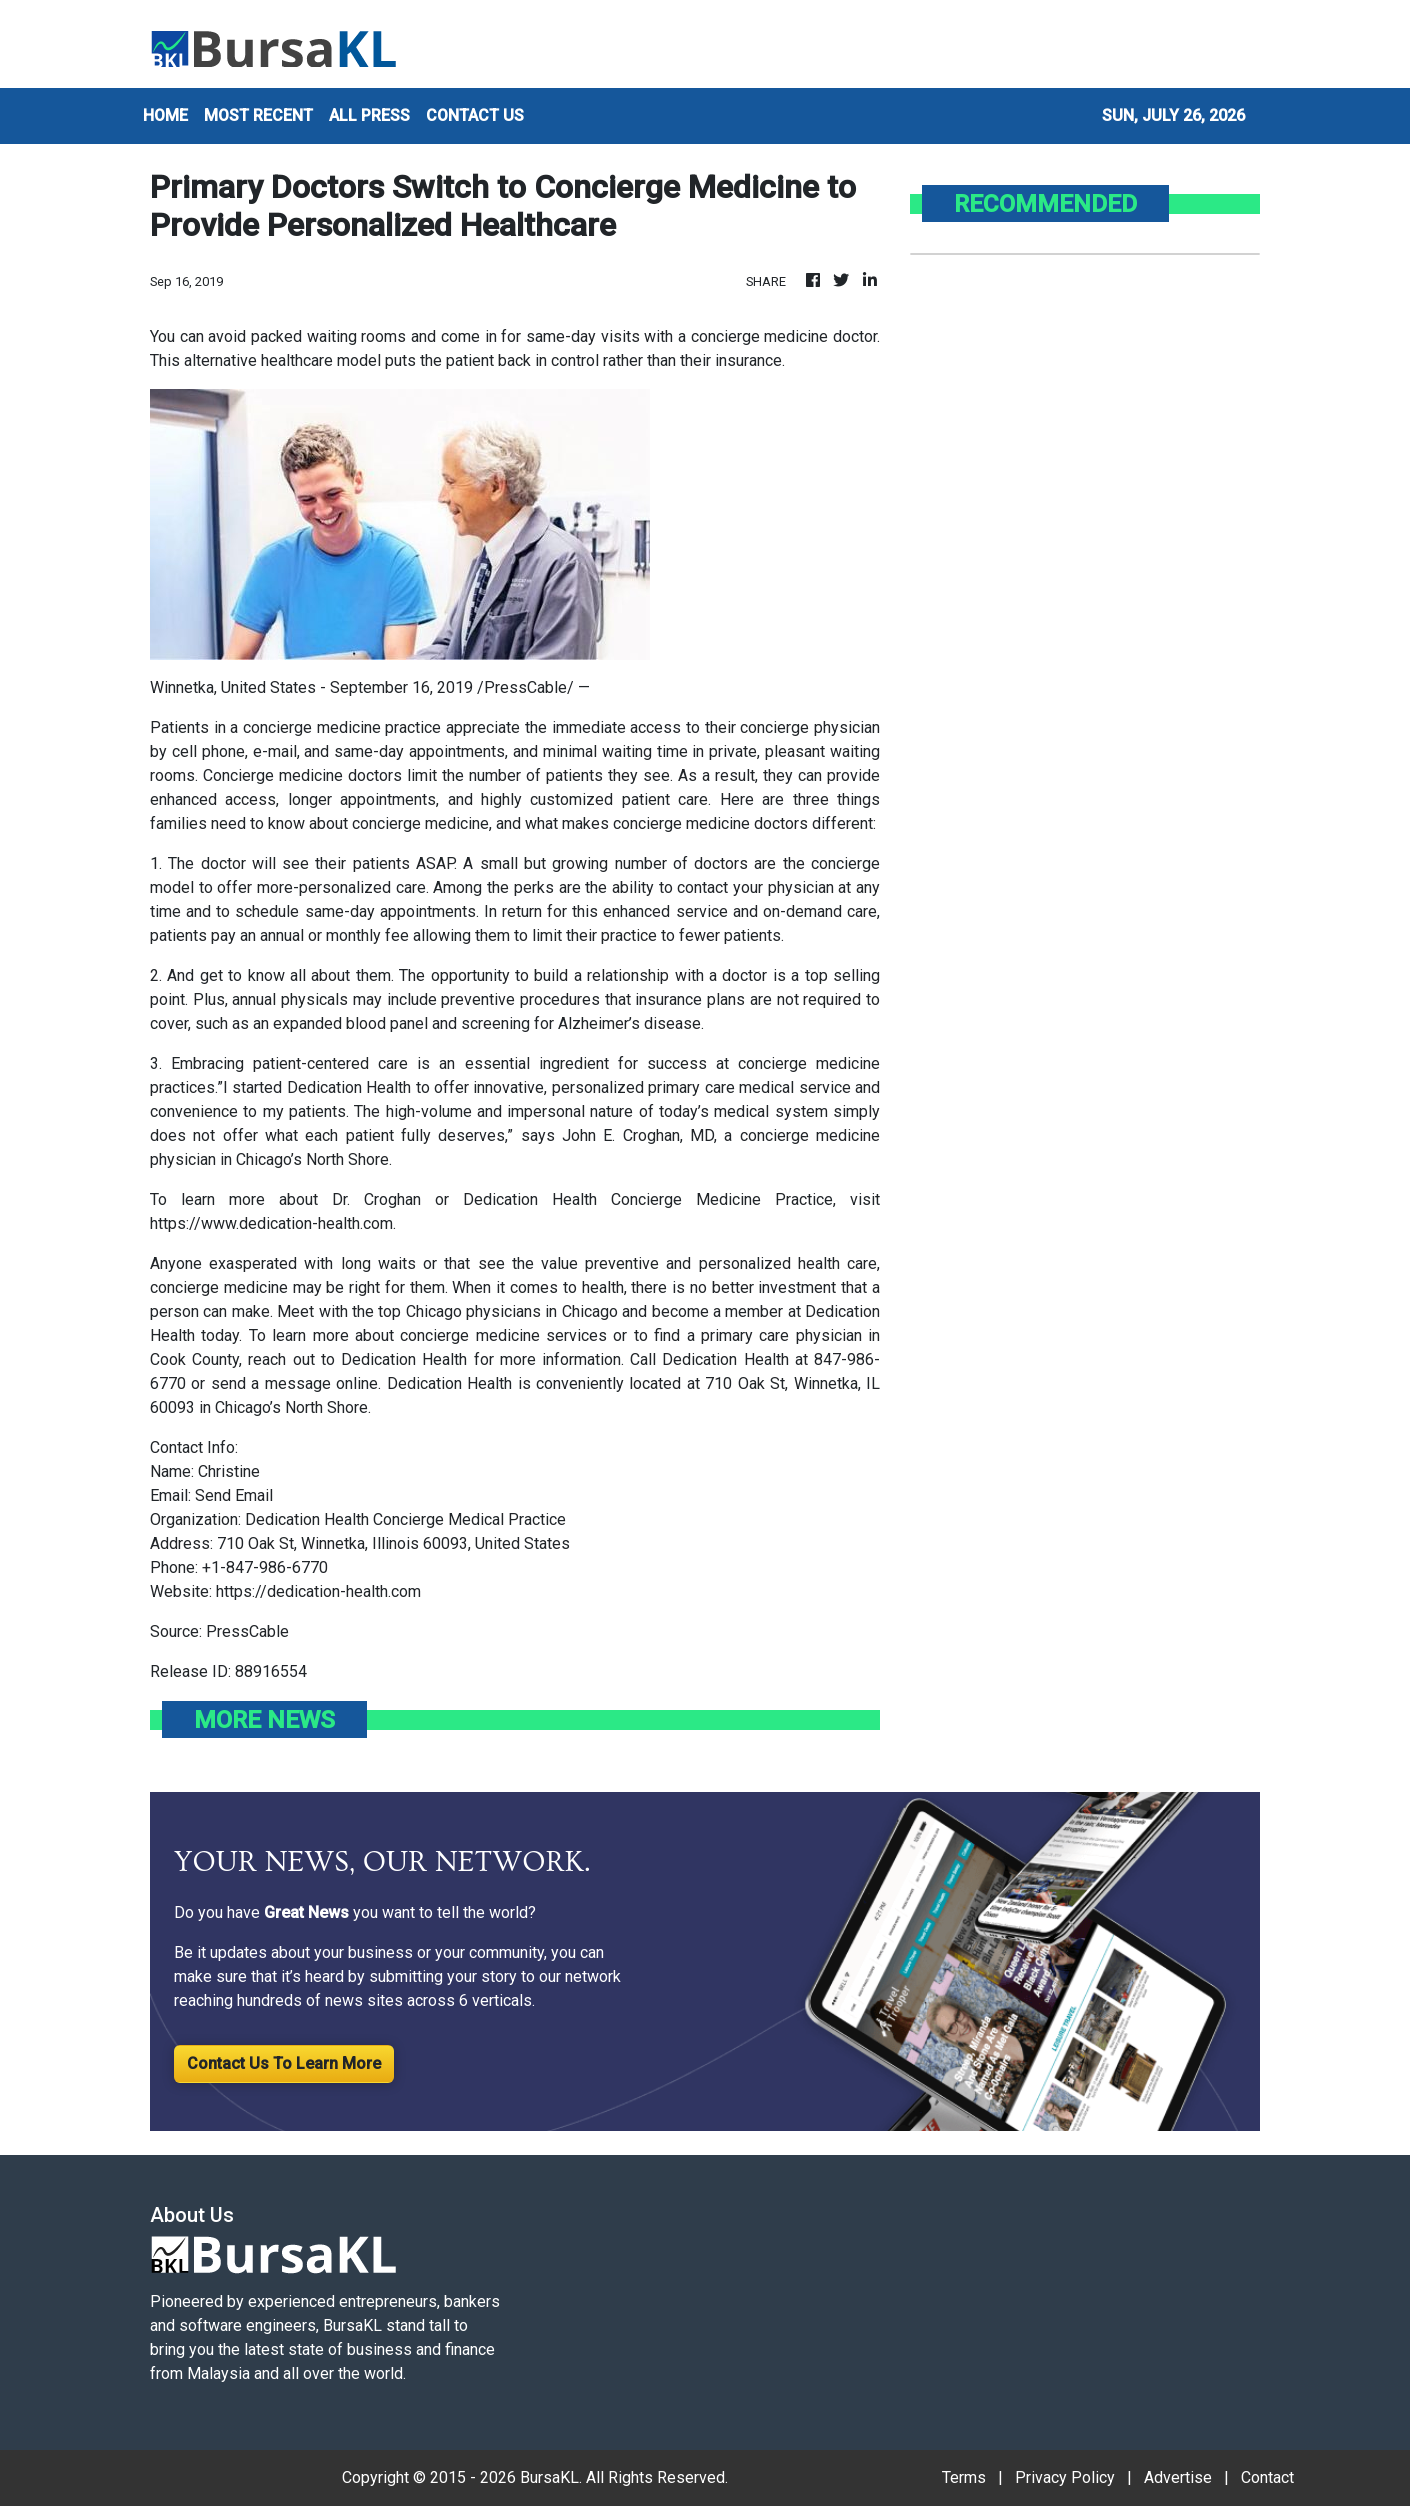  I want to click on Contact, so click(1267, 2477).